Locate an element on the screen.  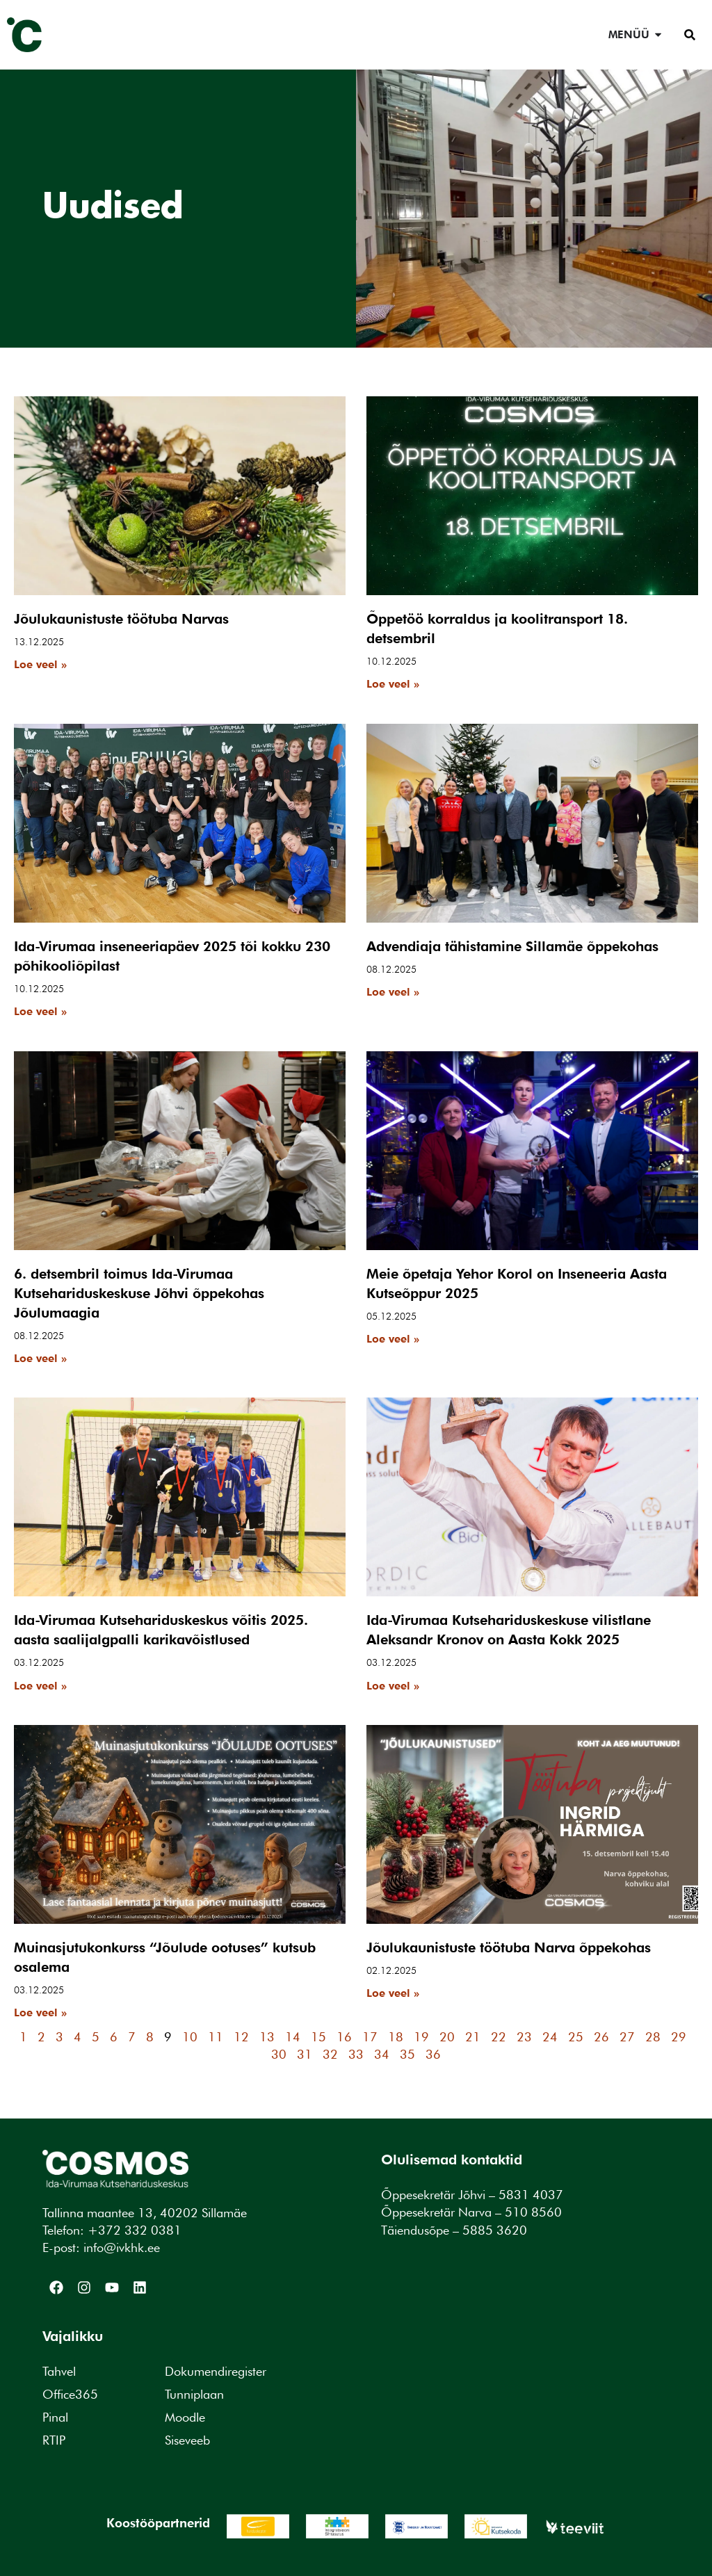
30 is located at coordinates (278, 2054).